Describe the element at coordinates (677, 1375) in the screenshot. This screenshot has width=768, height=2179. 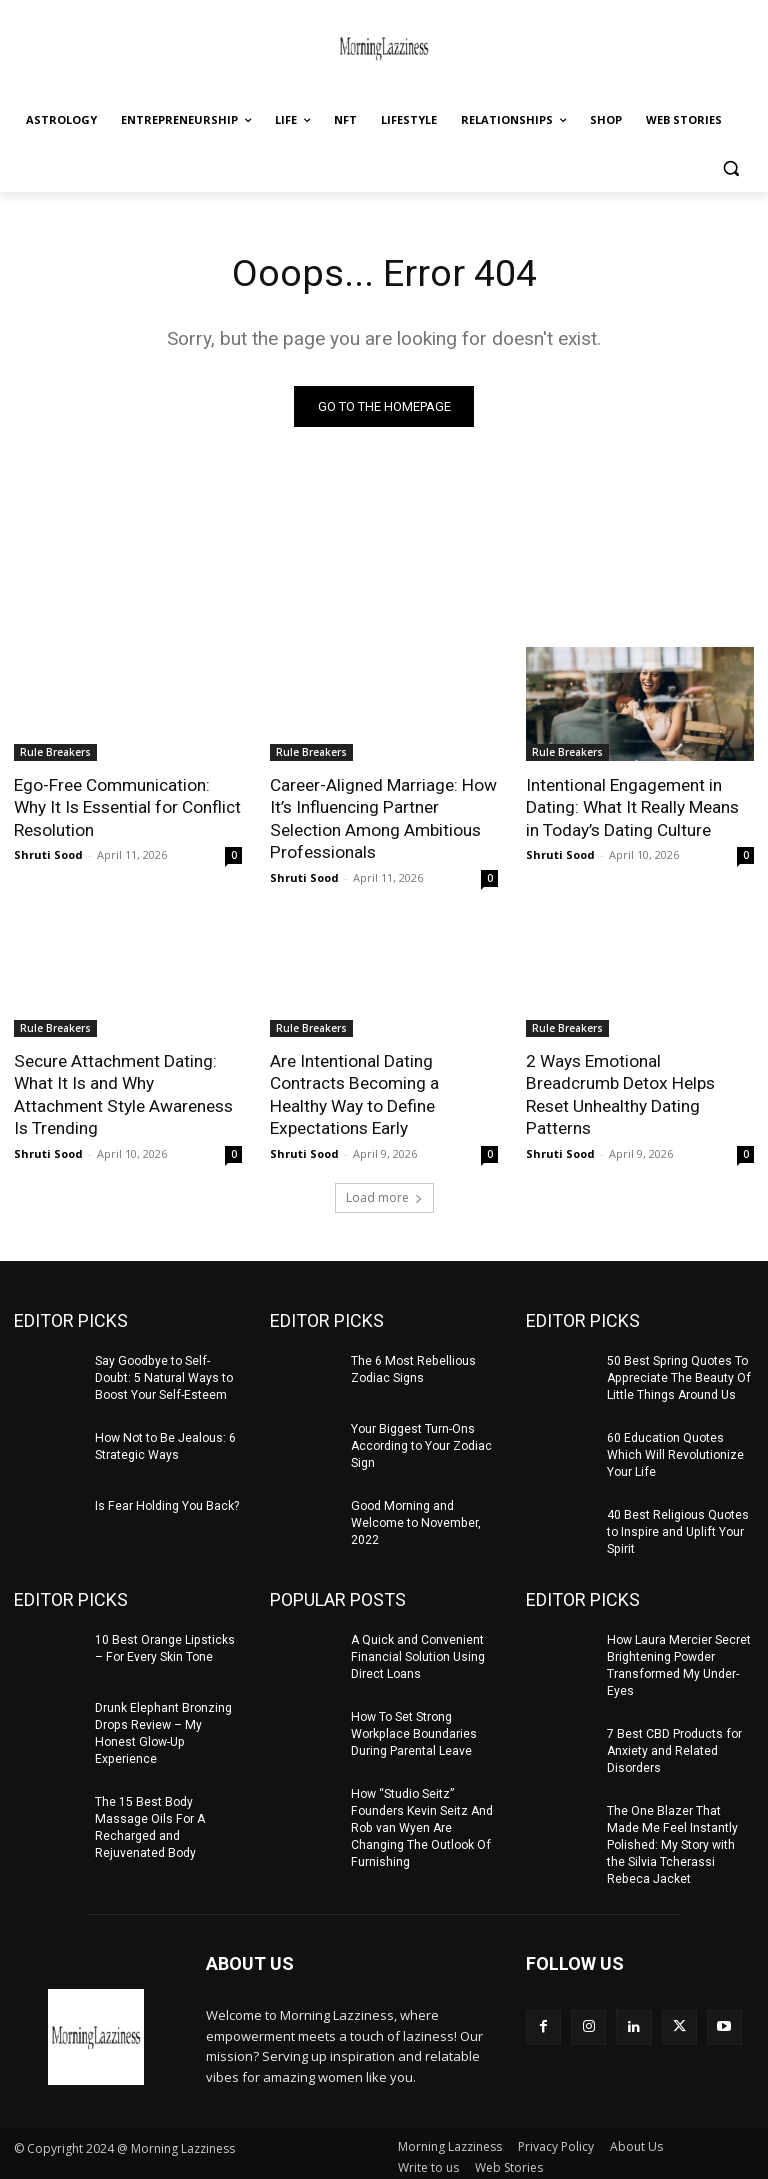
I see `50 Best Spring Quotes To Appreciate The Beauty Of Little Things Around Us` at that location.